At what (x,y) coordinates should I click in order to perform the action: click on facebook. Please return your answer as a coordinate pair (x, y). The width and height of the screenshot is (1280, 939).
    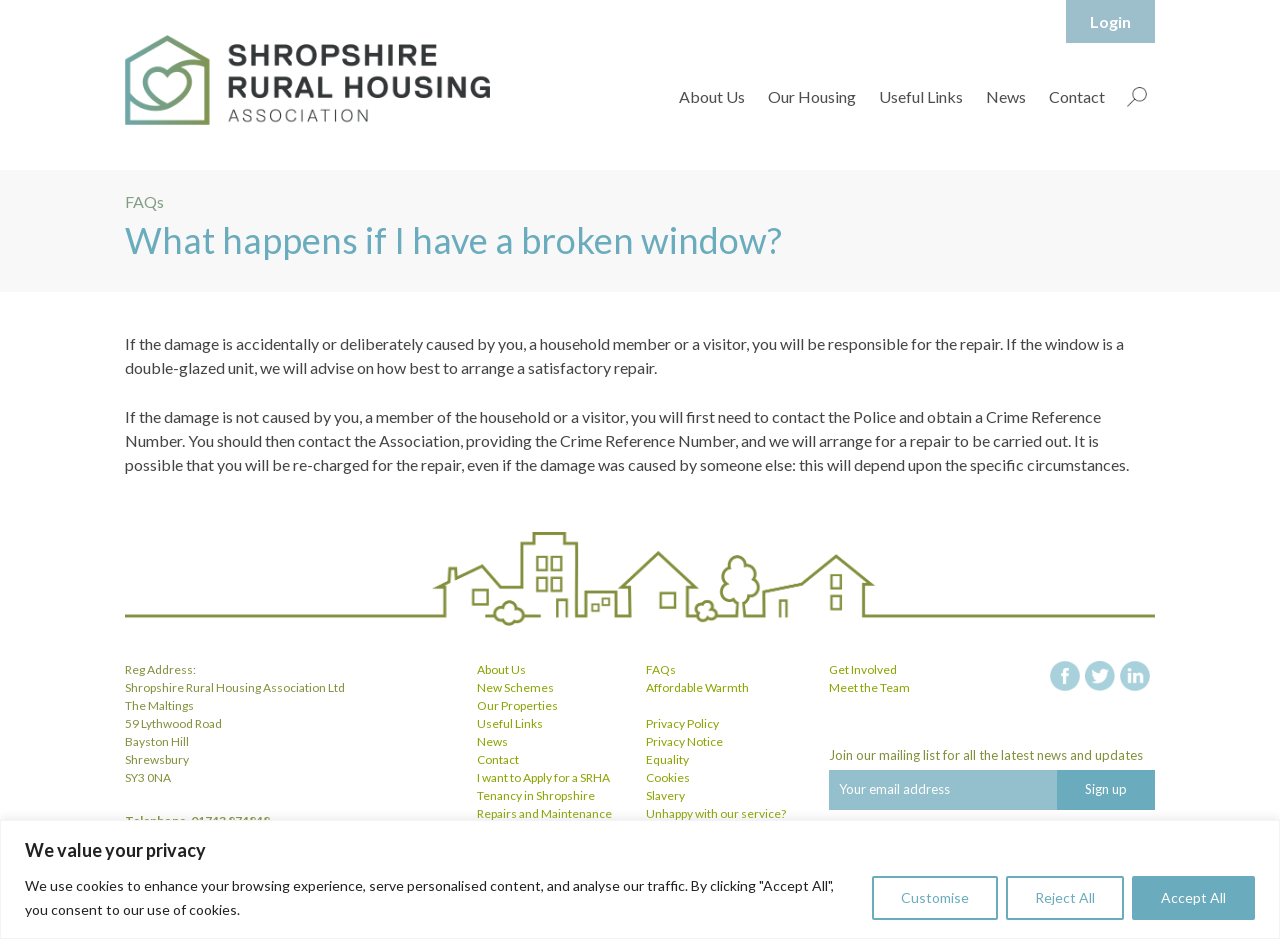
    Looking at the image, I should click on (1065, 676).